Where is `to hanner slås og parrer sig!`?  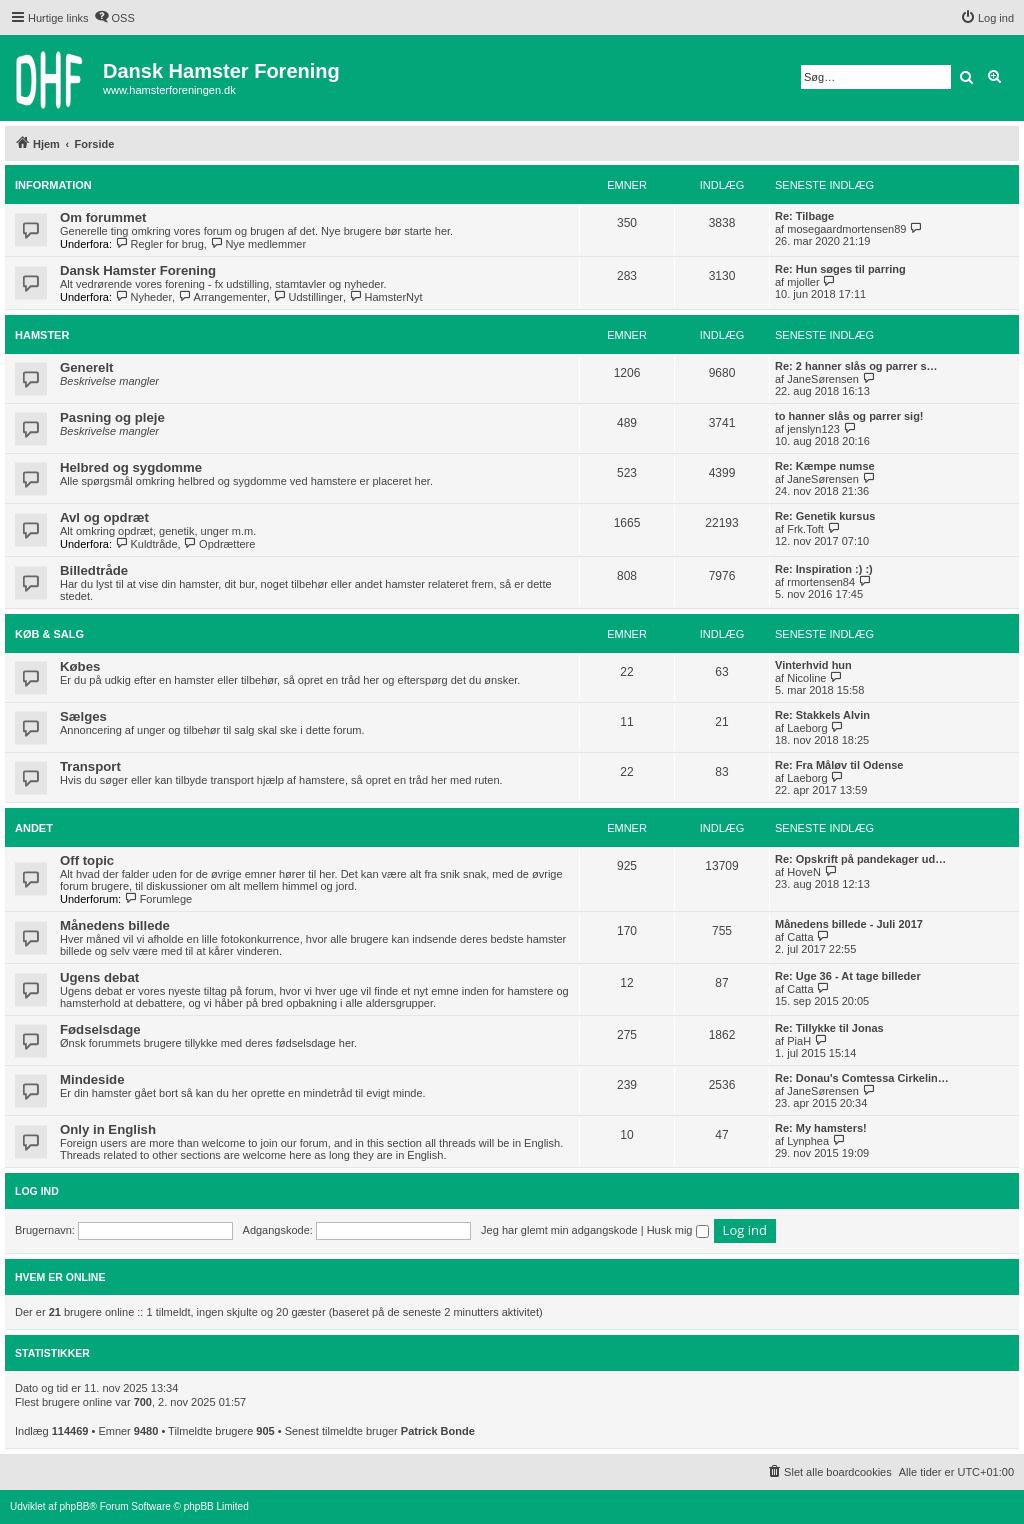
to hanner slås og parrer sig! is located at coordinates (849, 416).